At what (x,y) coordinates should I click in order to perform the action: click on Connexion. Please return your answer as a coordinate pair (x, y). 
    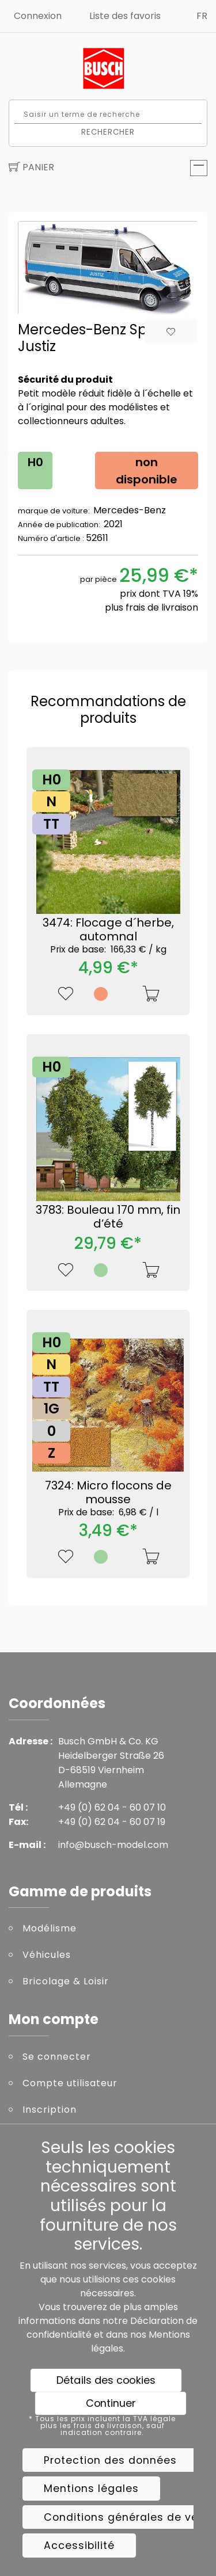
    Looking at the image, I should click on (38, 15).